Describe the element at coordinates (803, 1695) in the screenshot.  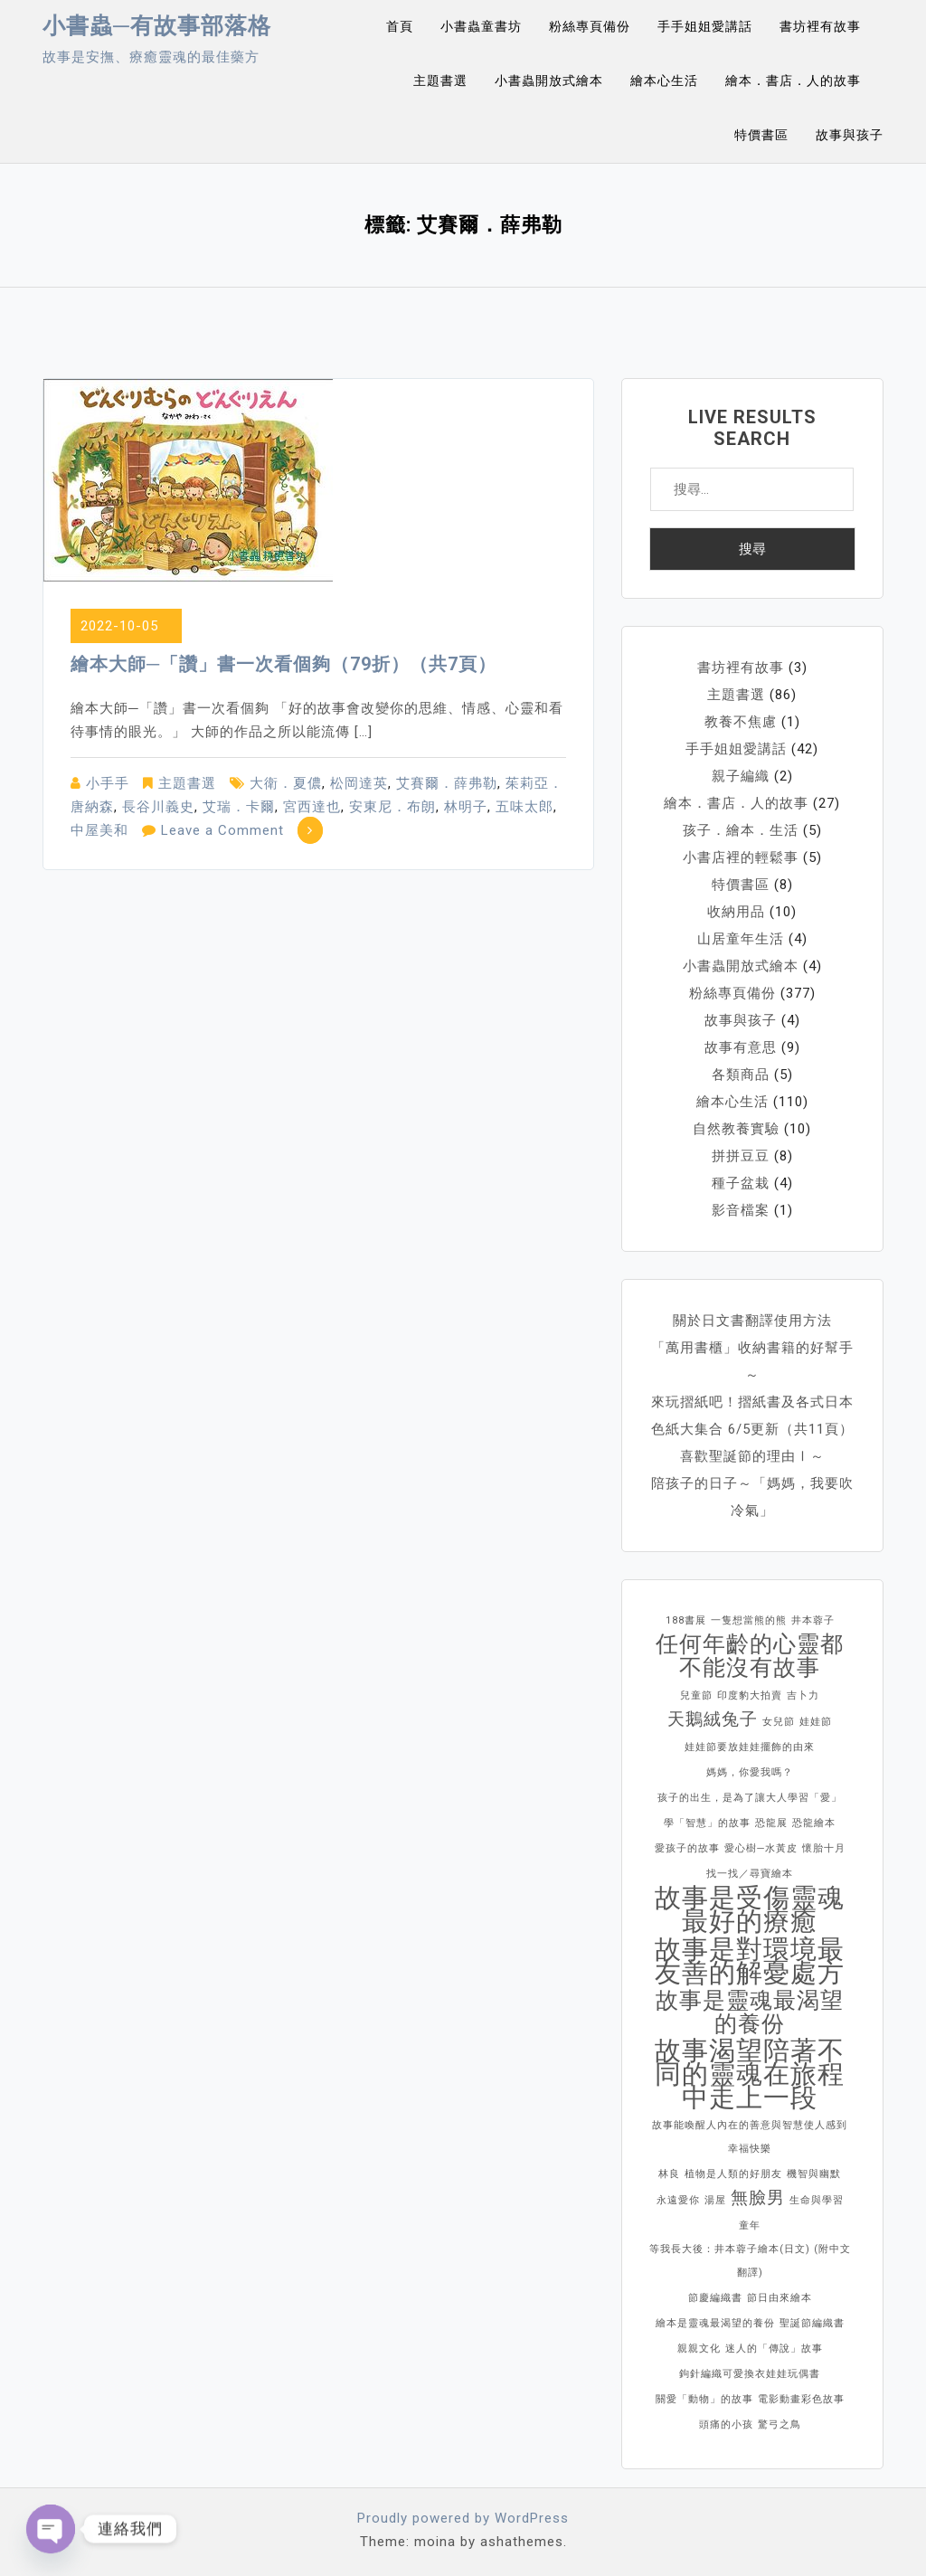
I see `吉卜力 [吉卜力 (1 個項目)]` at that location.